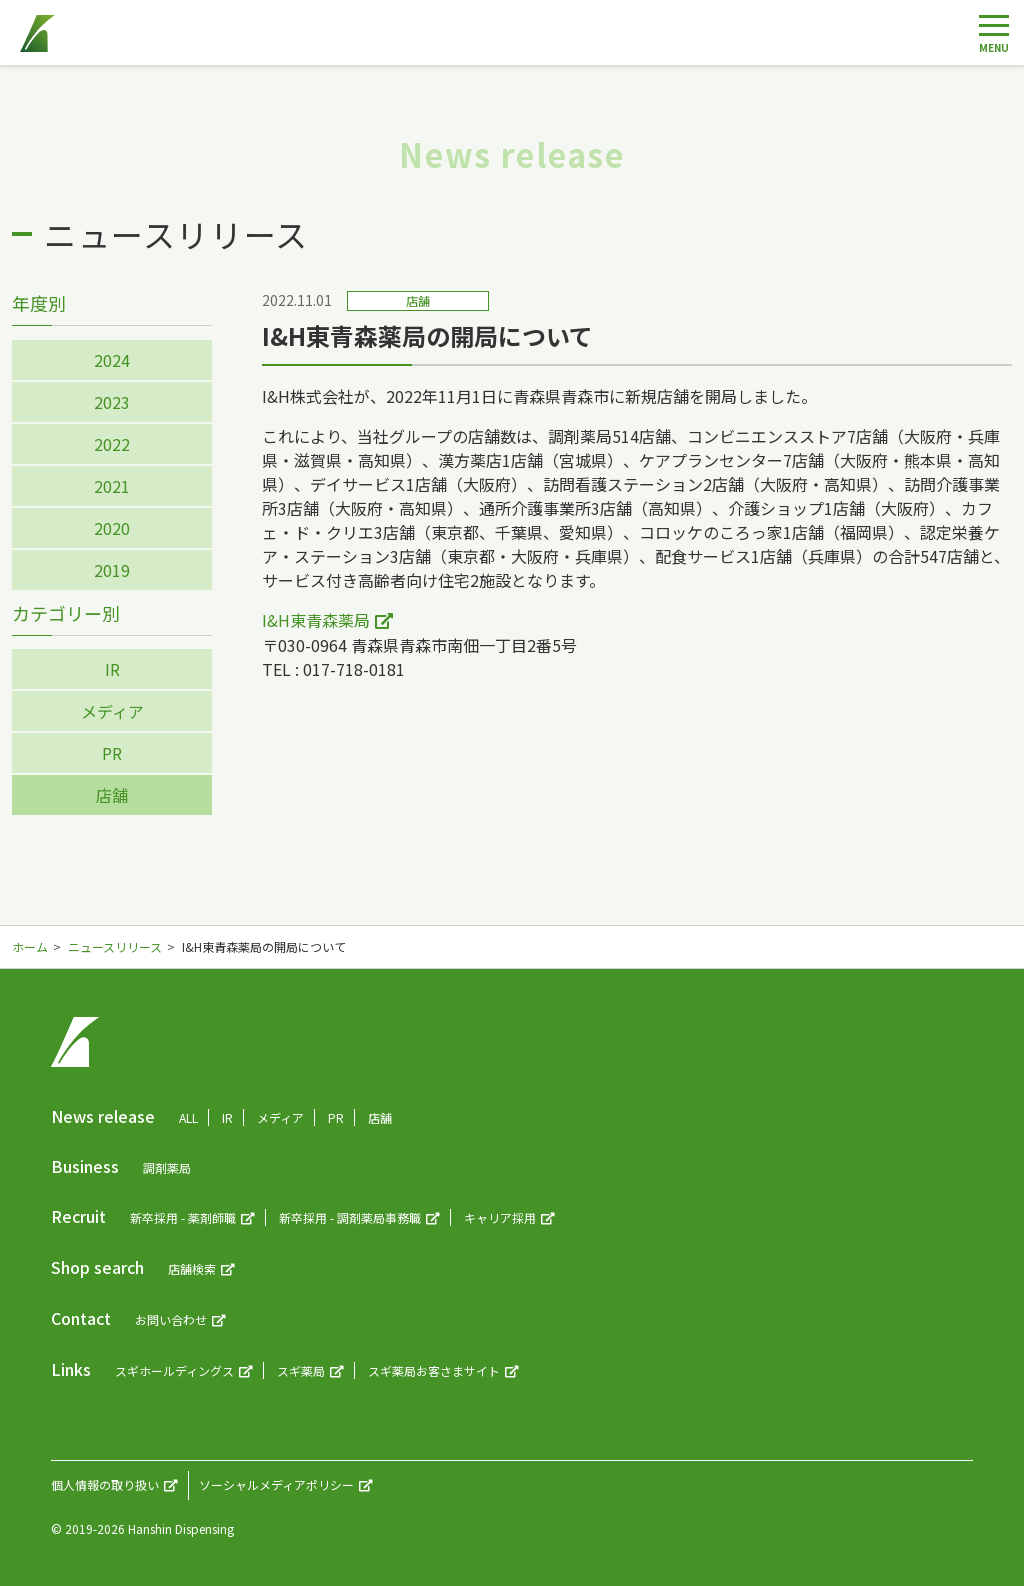 The width and height of the screenshot is (1024, 1586). I want to click on 新卒採用 - 調剤薬局事務職, so click(350, 1217).